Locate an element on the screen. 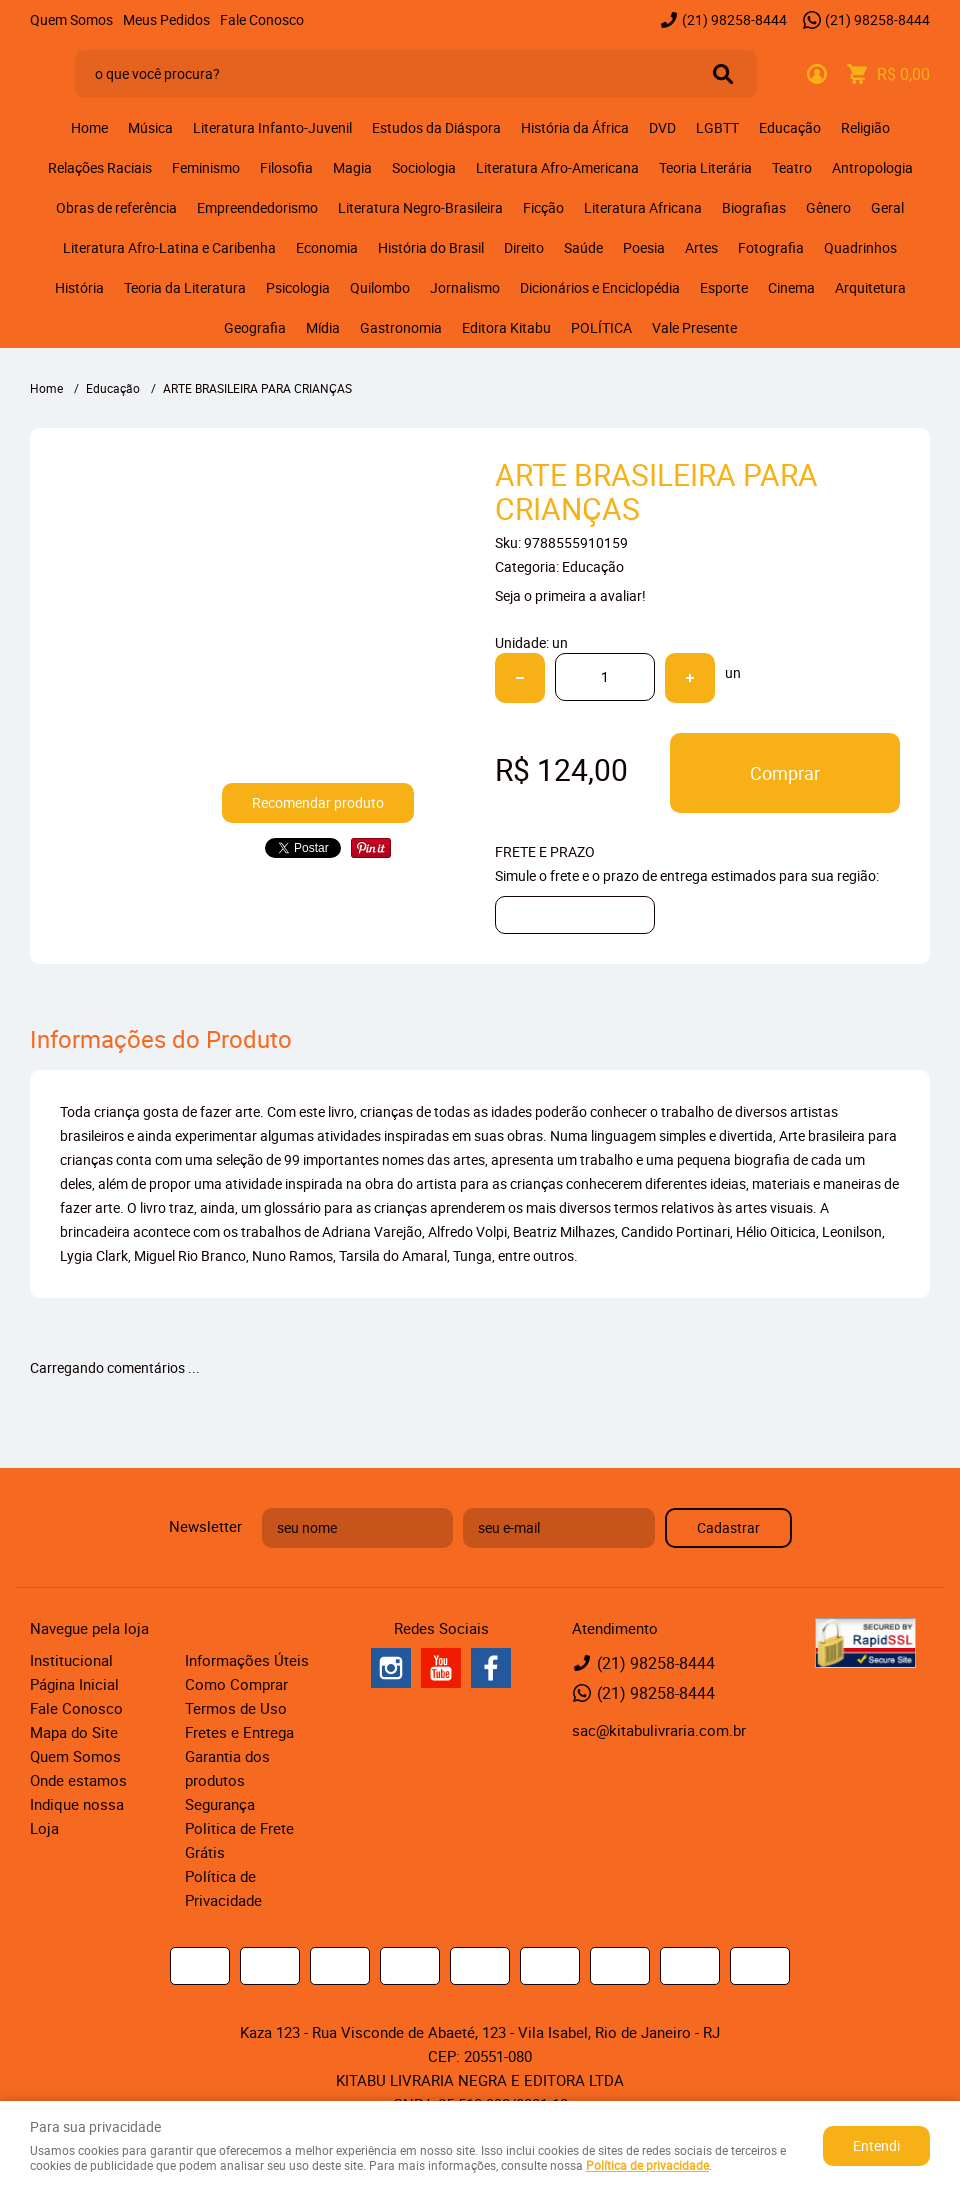 The width and height of the screenshot is (960, 2191). Indique nossa Loja is located at coordinates (77, 1816).